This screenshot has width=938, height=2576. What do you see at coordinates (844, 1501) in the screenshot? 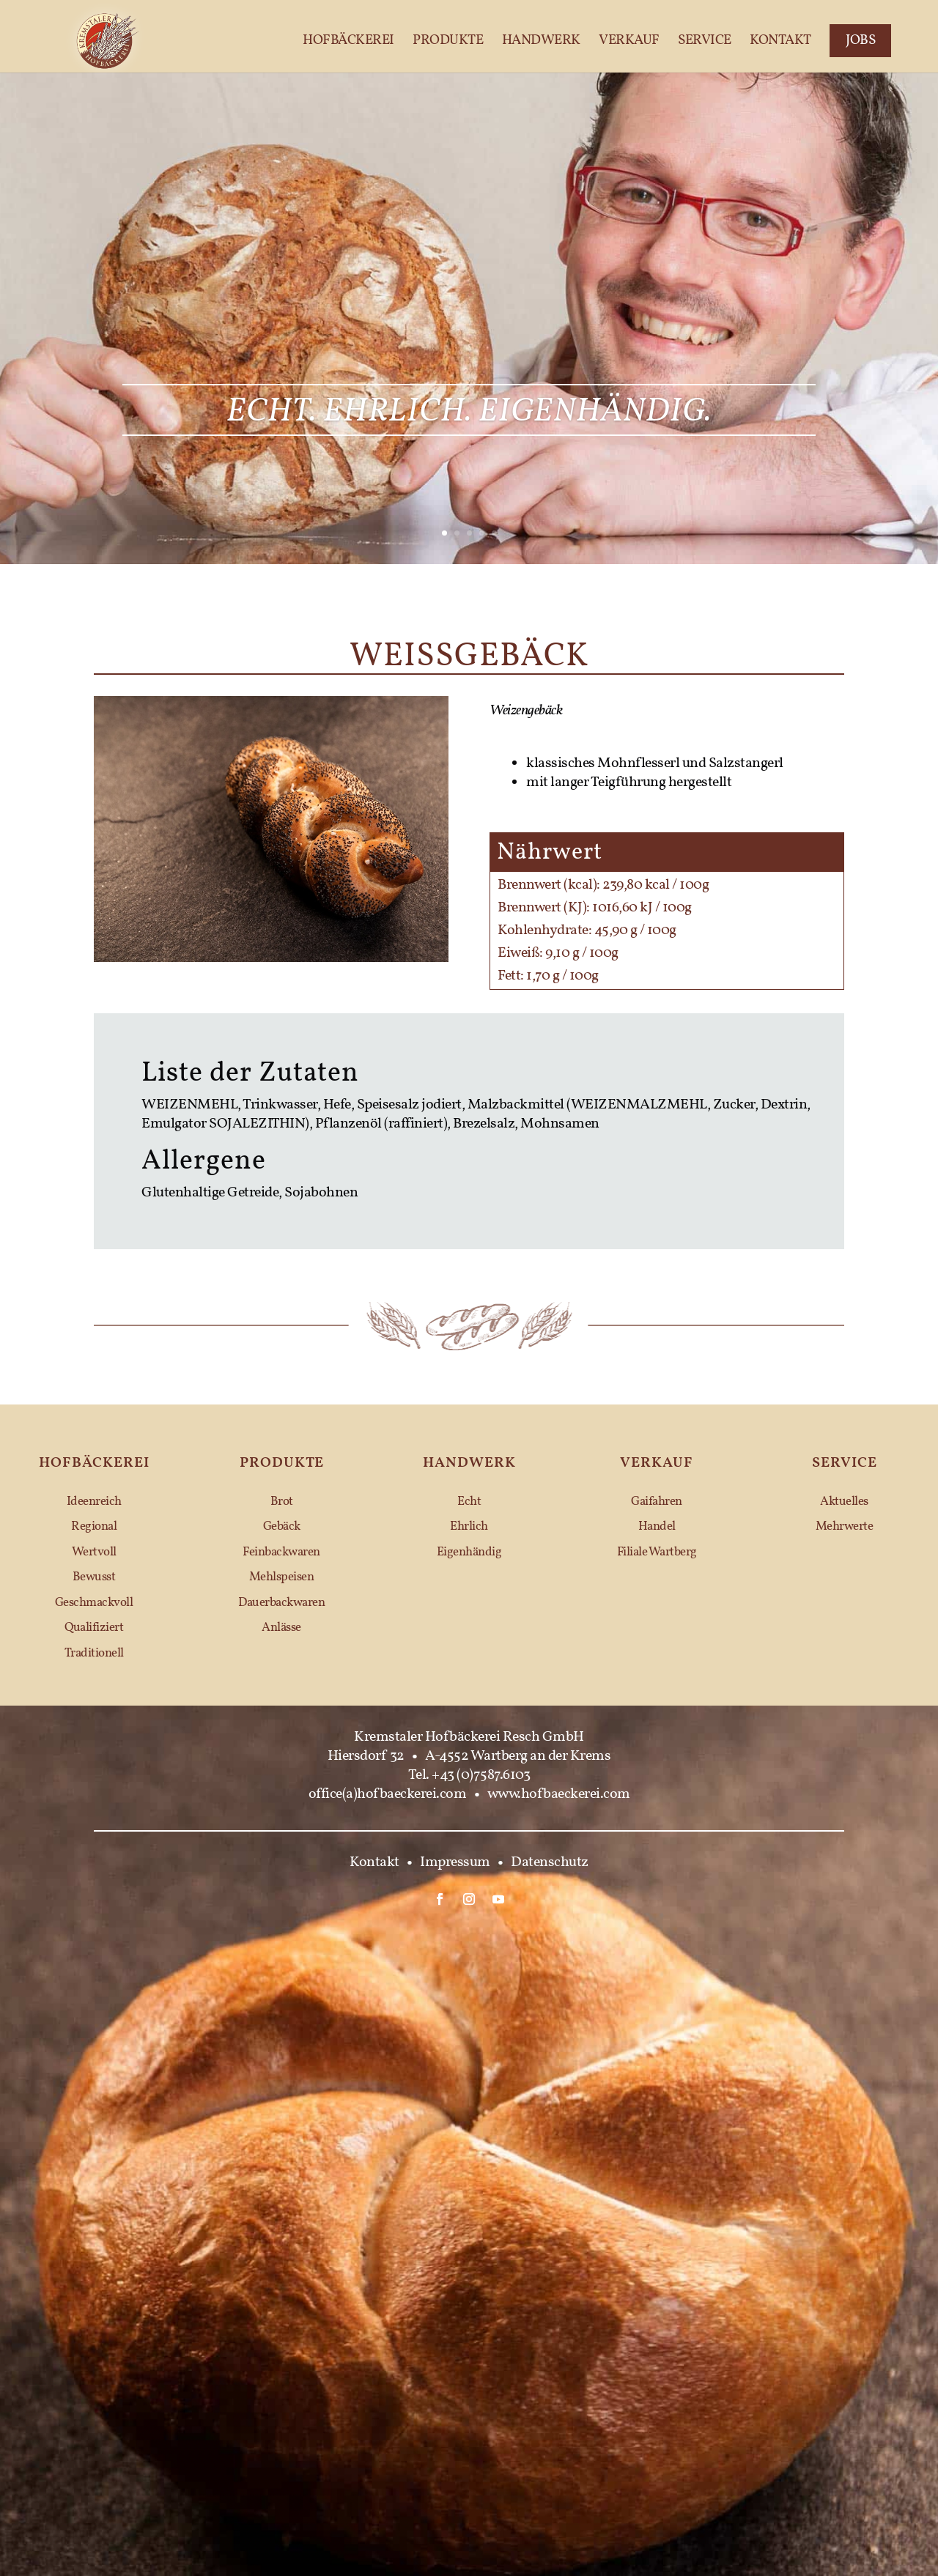
I see `Aktuelles` at bounding box center [844, 1501].